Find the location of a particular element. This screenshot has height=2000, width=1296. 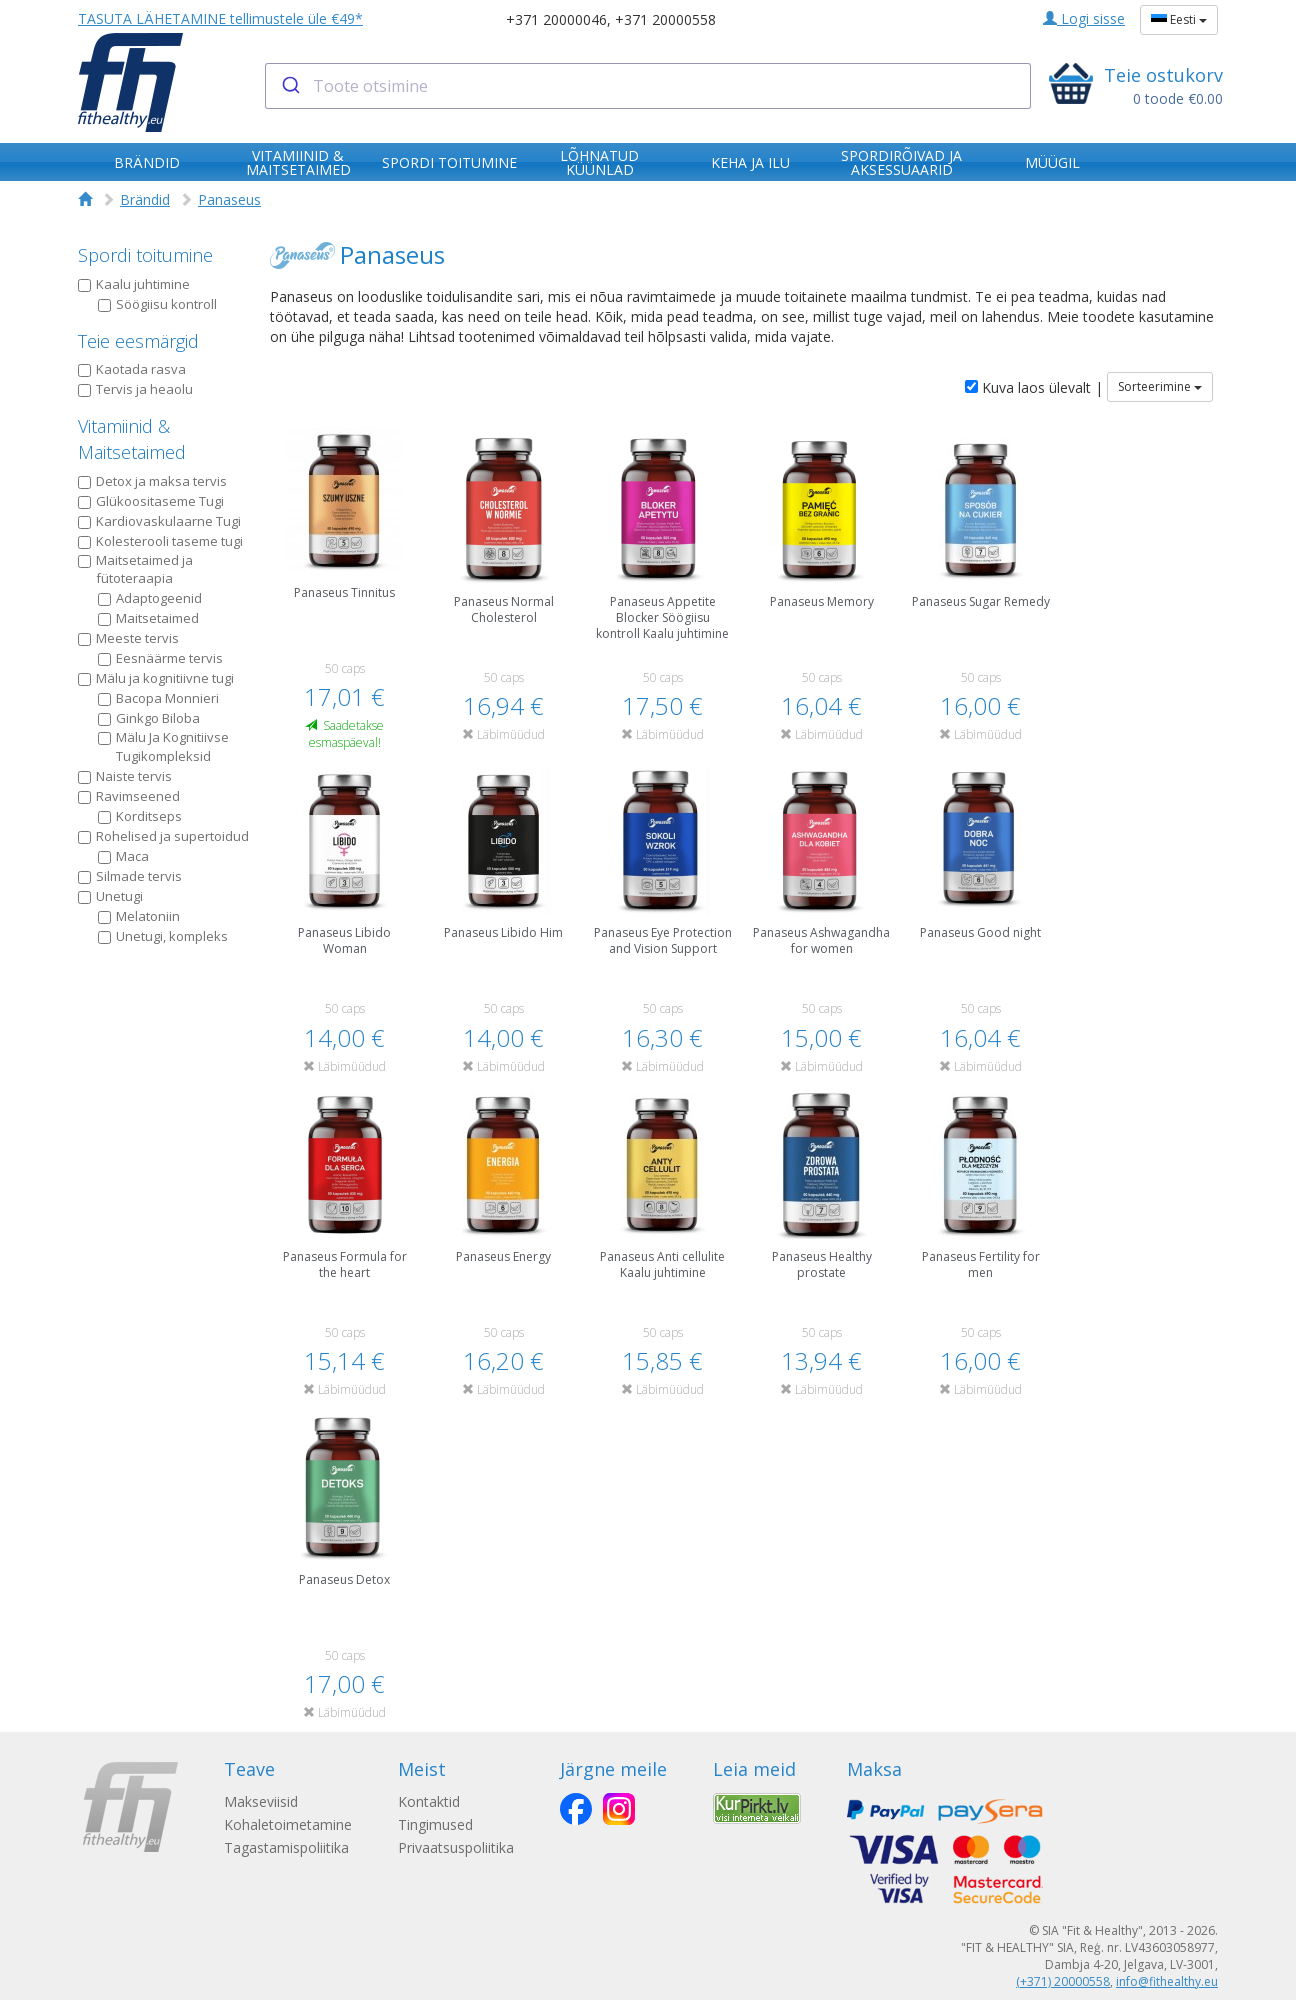

Privaatsuspoliitika is located at coordinates (458, 1847).